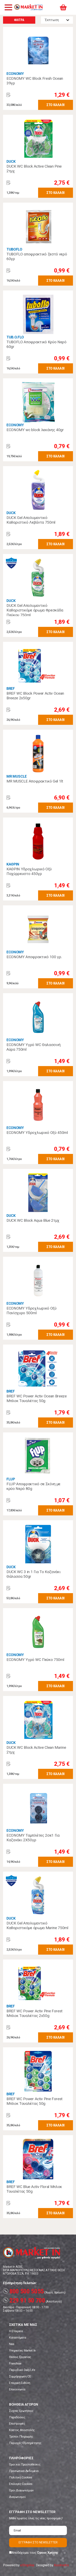 This screenshot has width=76, height=2576. What do you see at coordinates (55, 105) in the screenshot?
I see `ΣΤΟ ΚΑΛΑΘΙ` at bounding box center [55, 105].